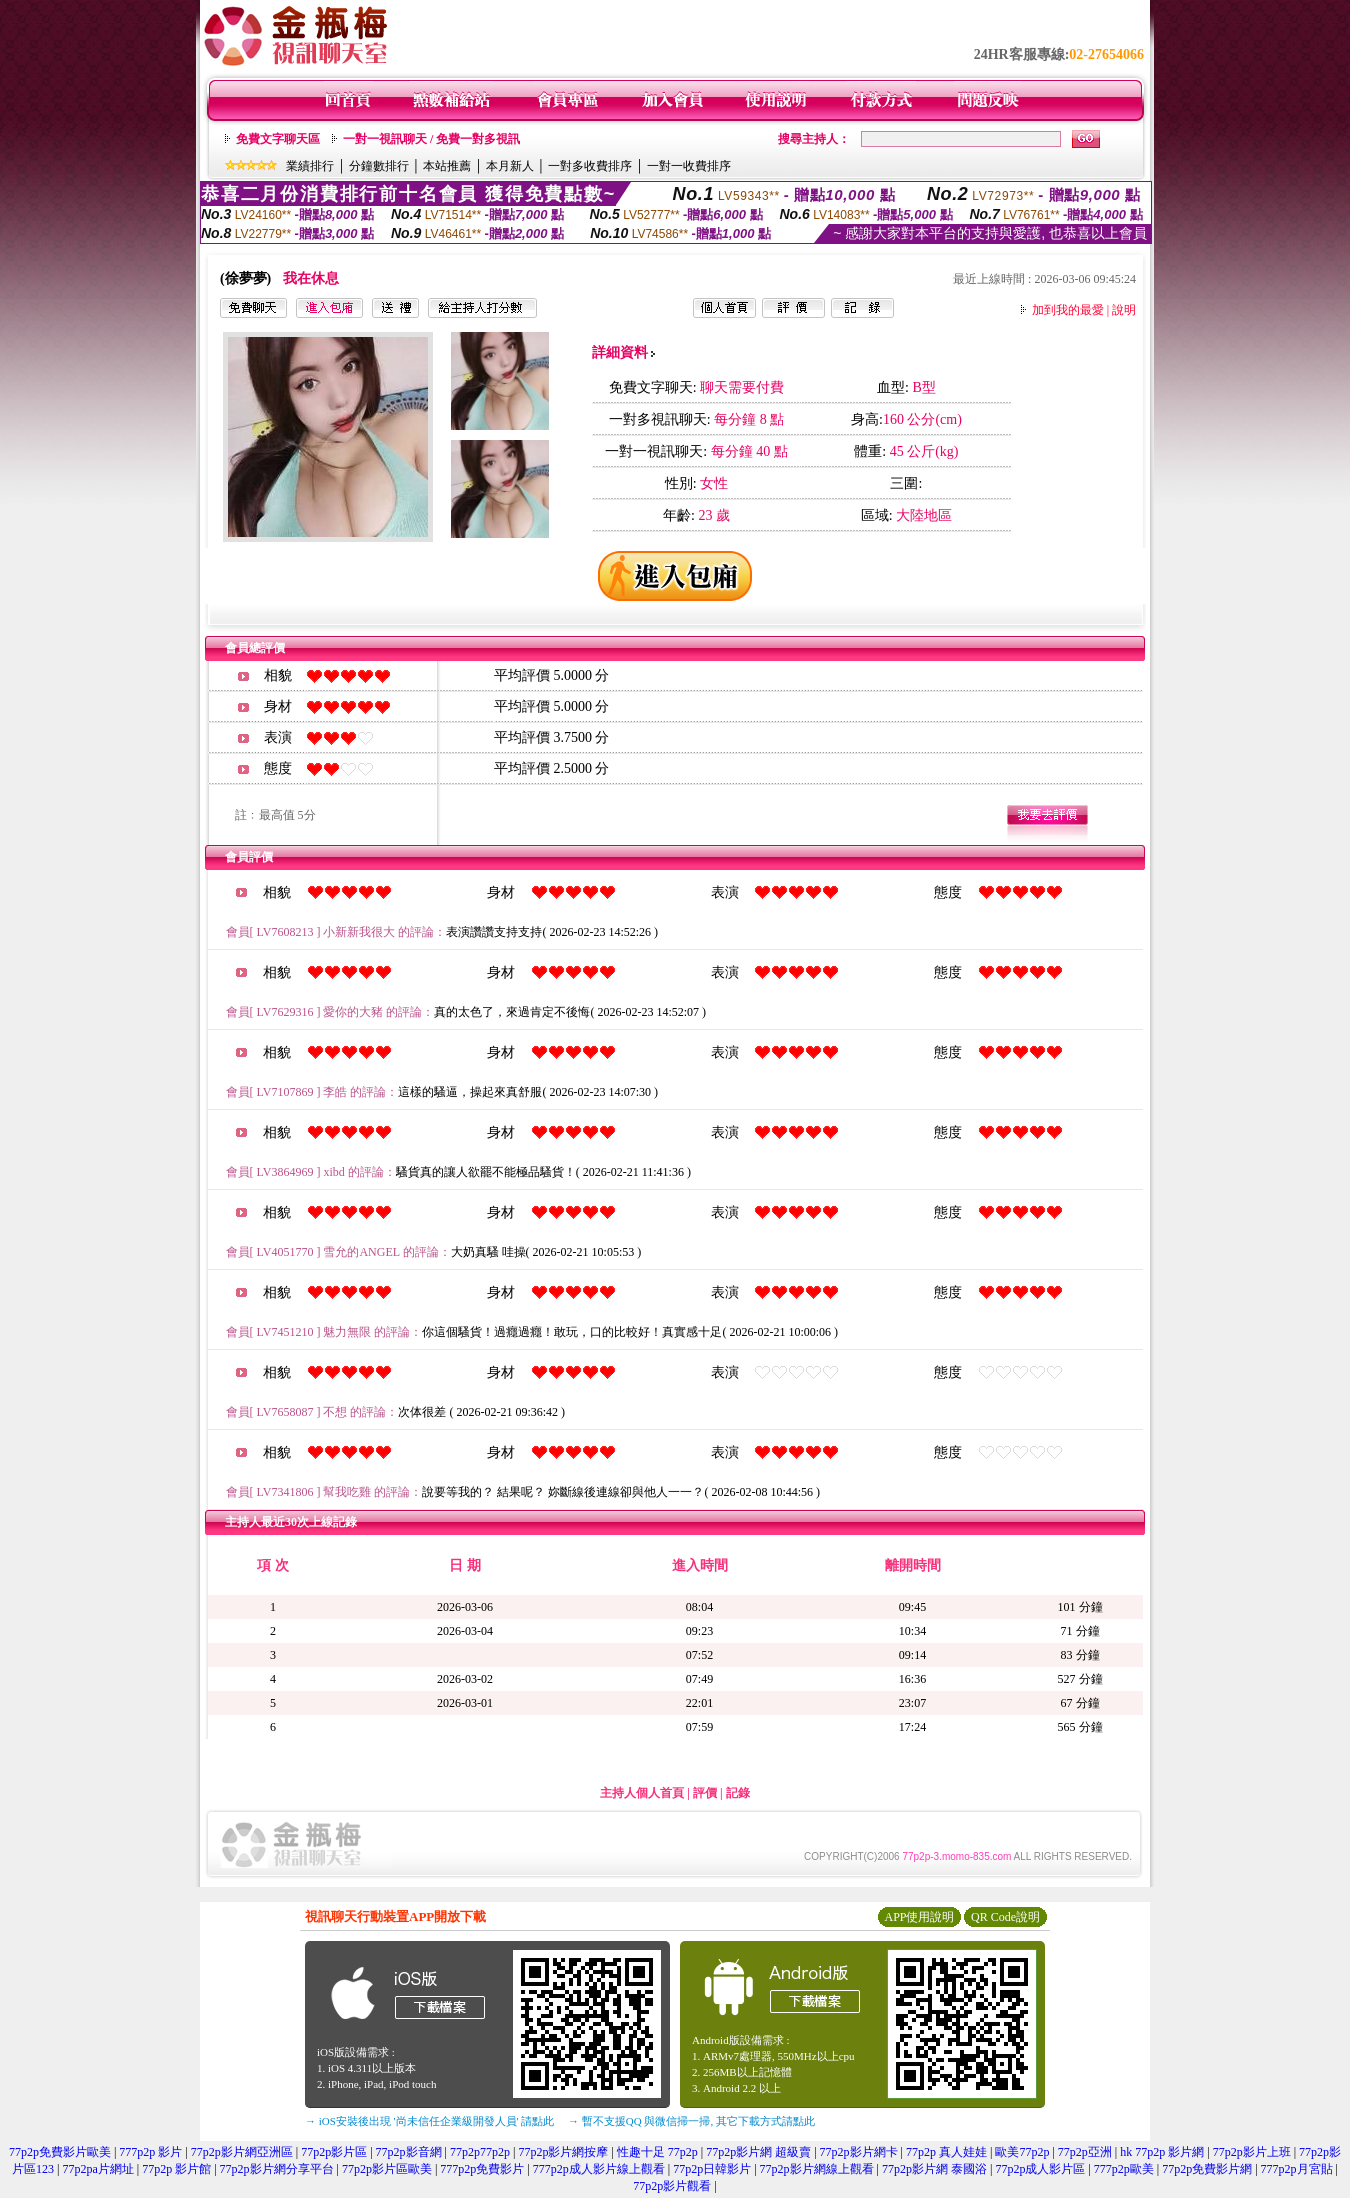 The image size is (1350, 2198). What do you see at coordinates (946, 2152) in the screenshot?
I see `77p2p 真人娃娃` at bounding box center [946, 2152].